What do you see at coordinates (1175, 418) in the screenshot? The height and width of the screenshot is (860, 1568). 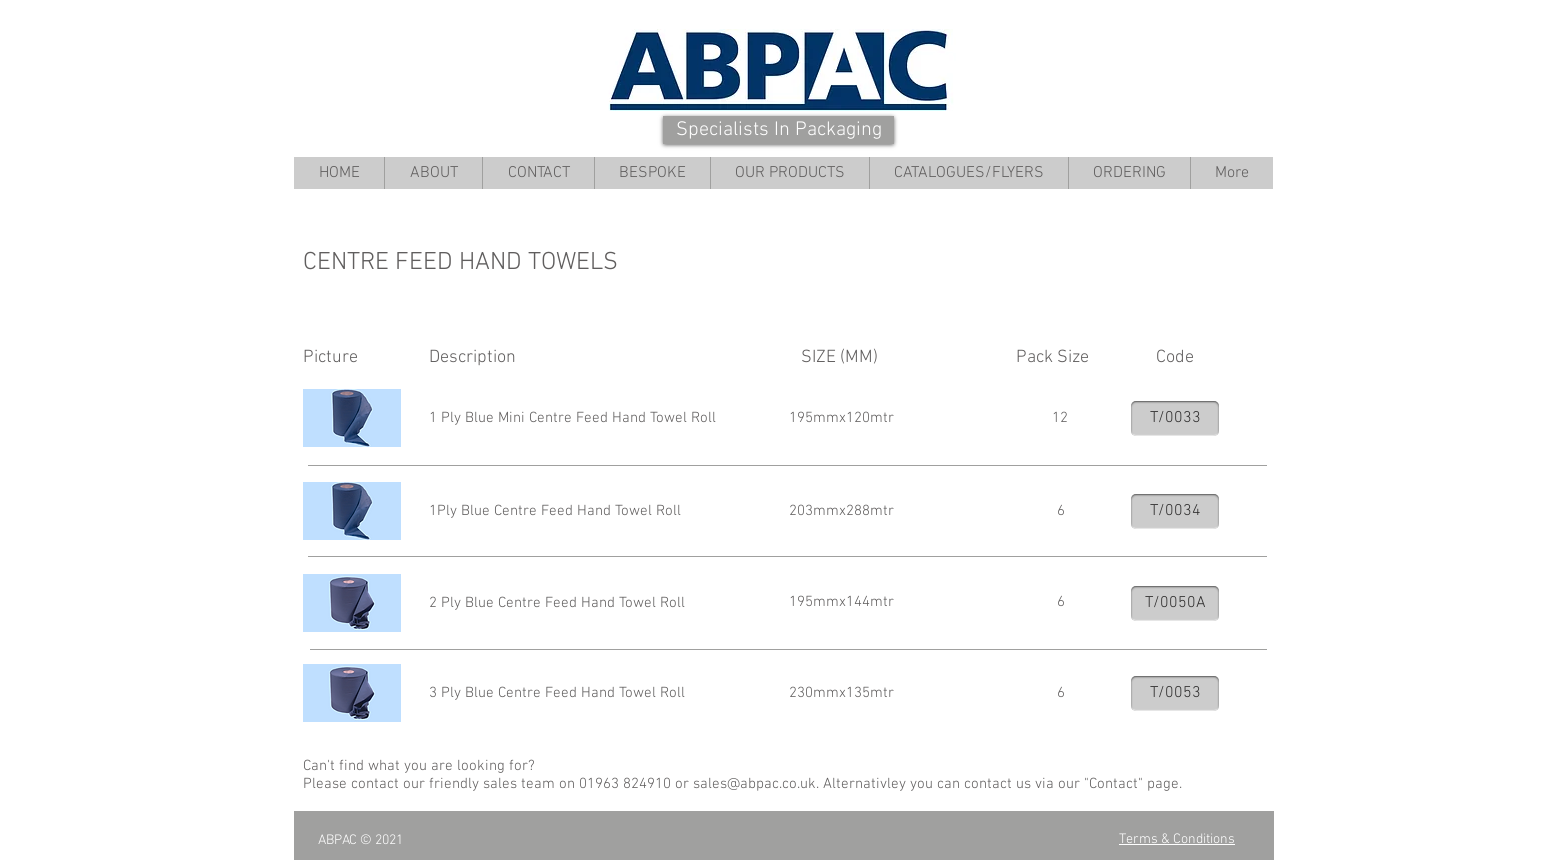 I see `[T/0033]` at bounding box center [1175, 418].